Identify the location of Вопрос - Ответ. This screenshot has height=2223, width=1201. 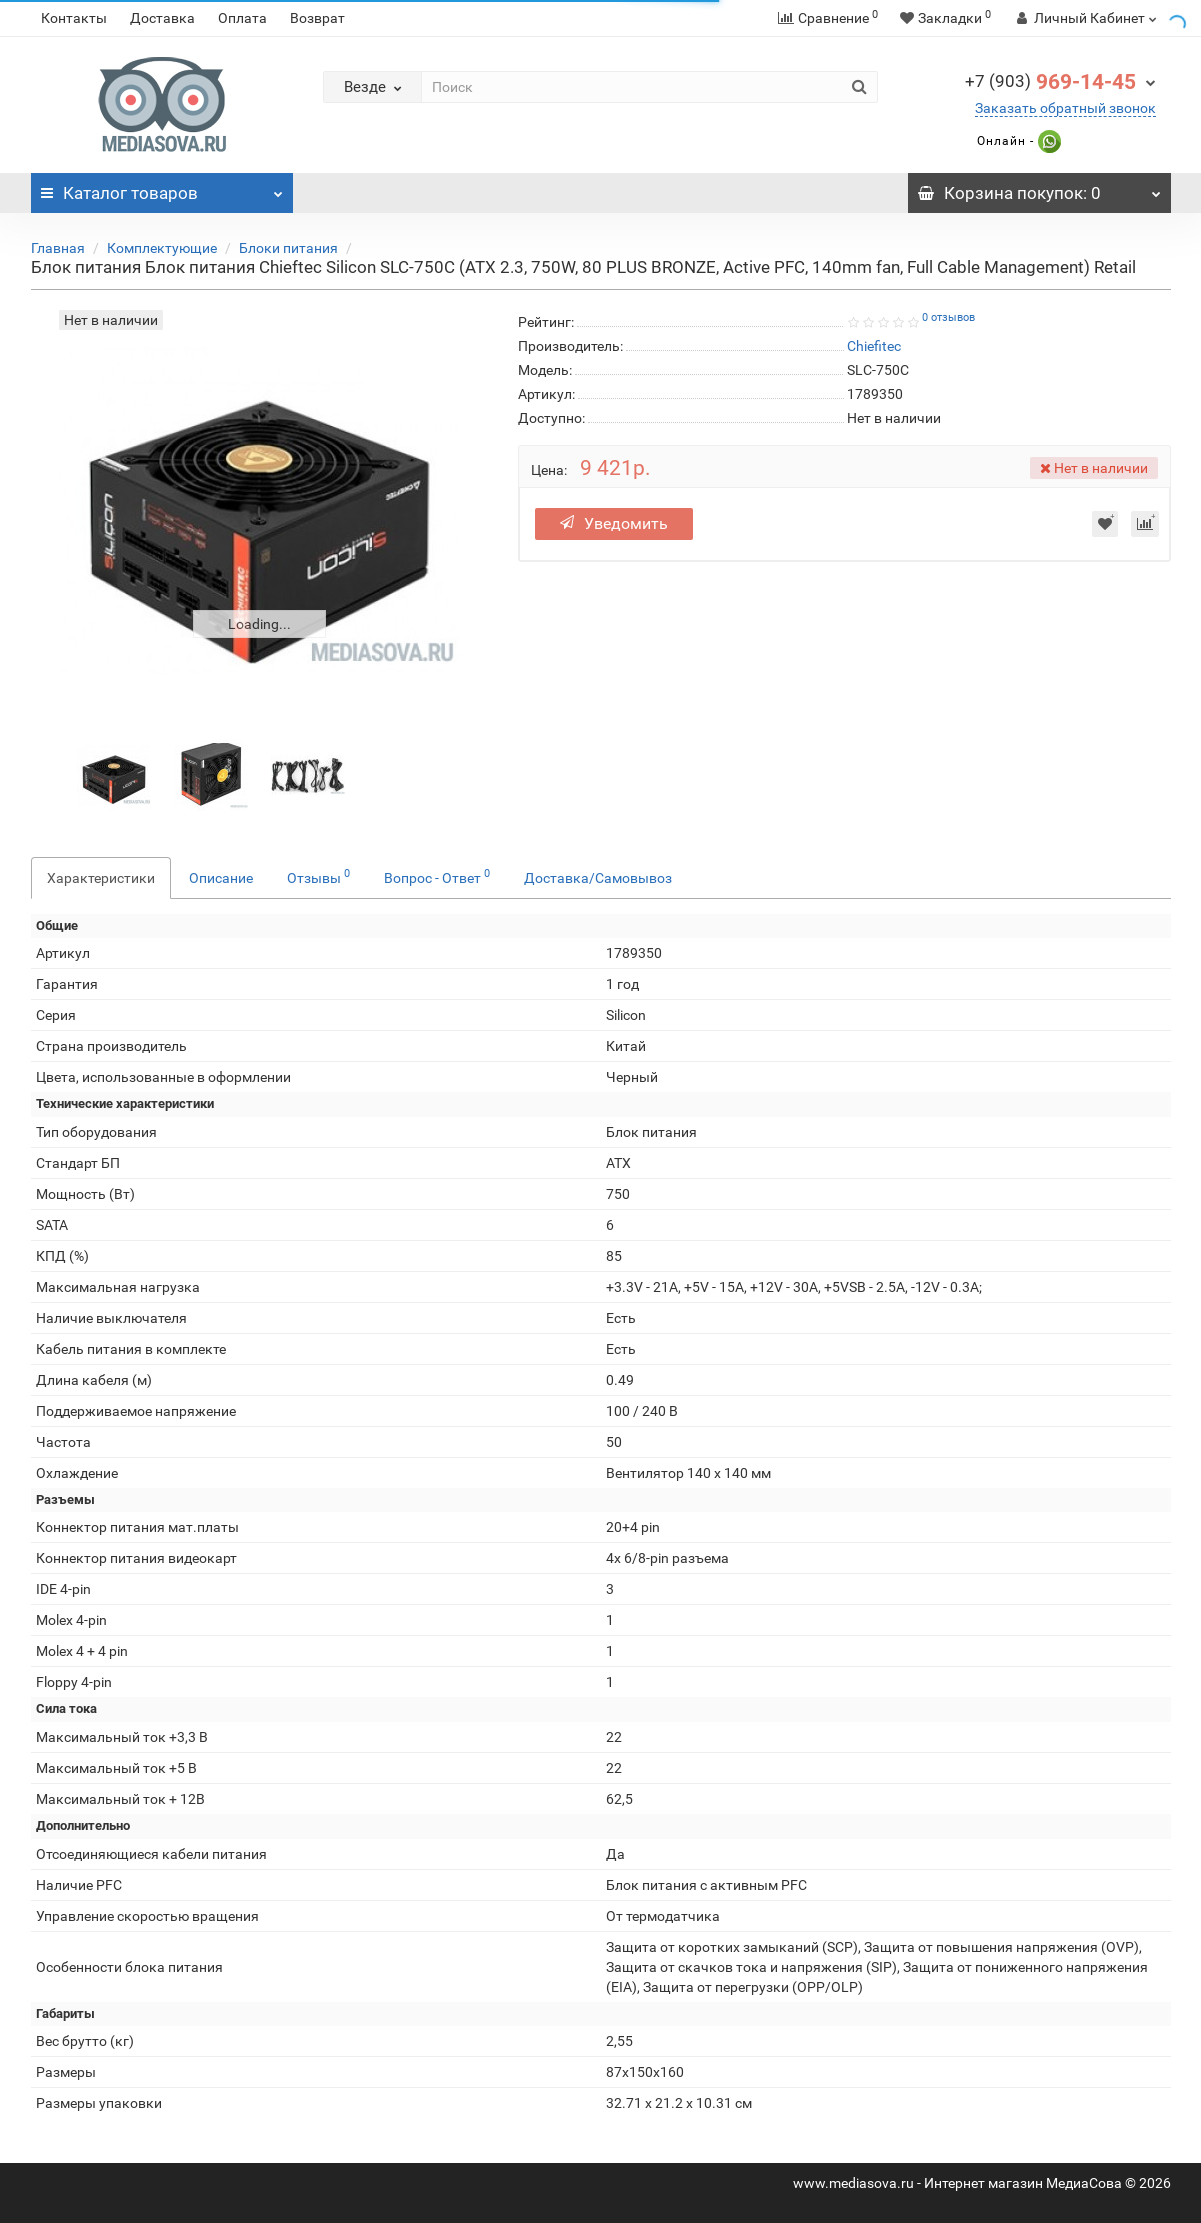
(437, 876).